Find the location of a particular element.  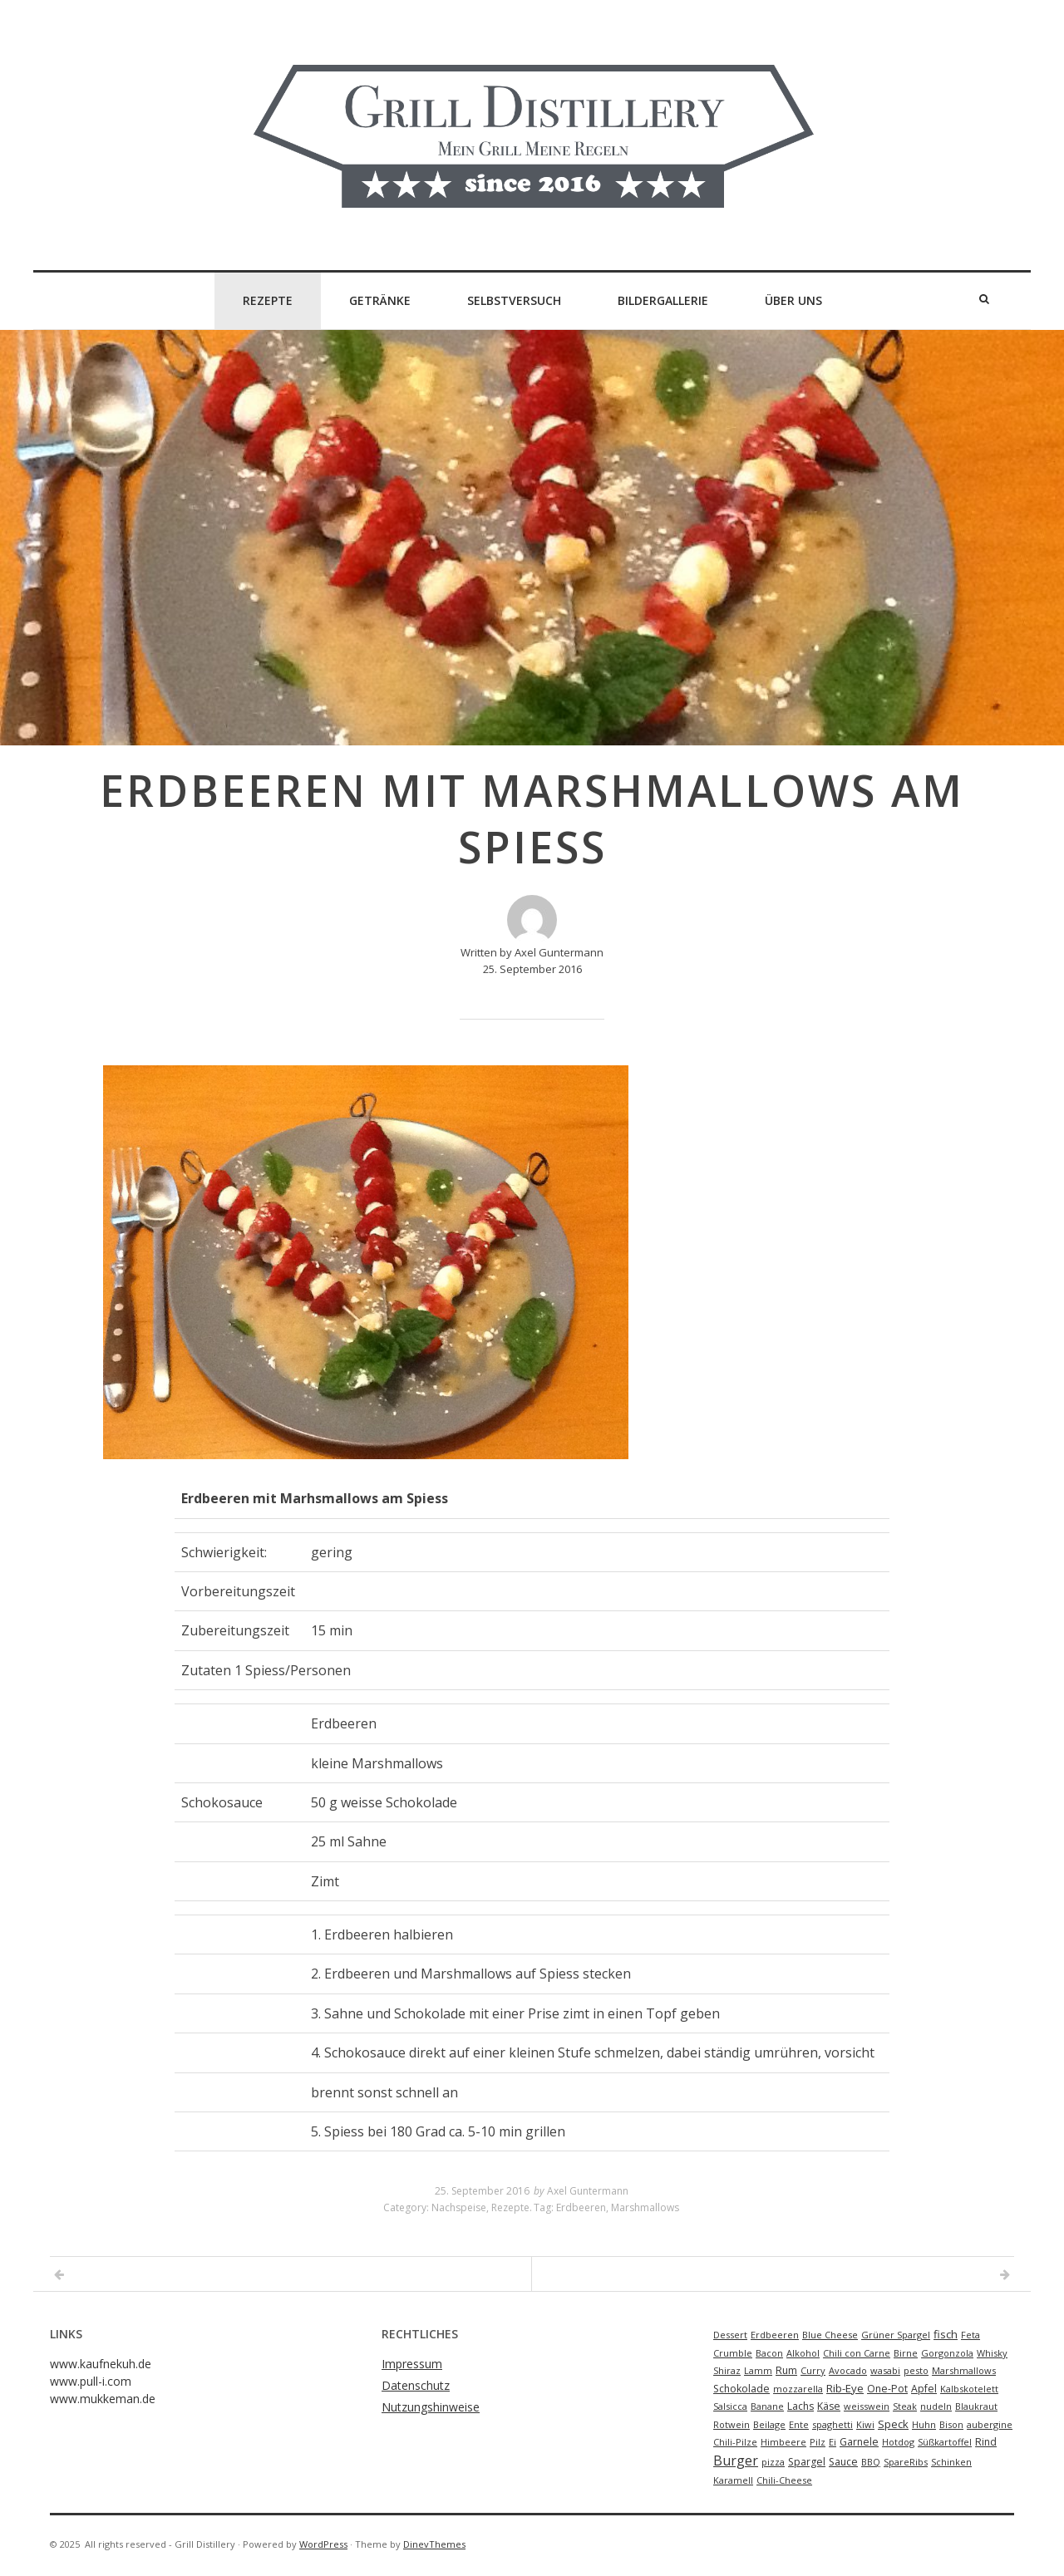

Dessert [Dessert (1 Eintrag)] is located at coordinates (730, 2334).